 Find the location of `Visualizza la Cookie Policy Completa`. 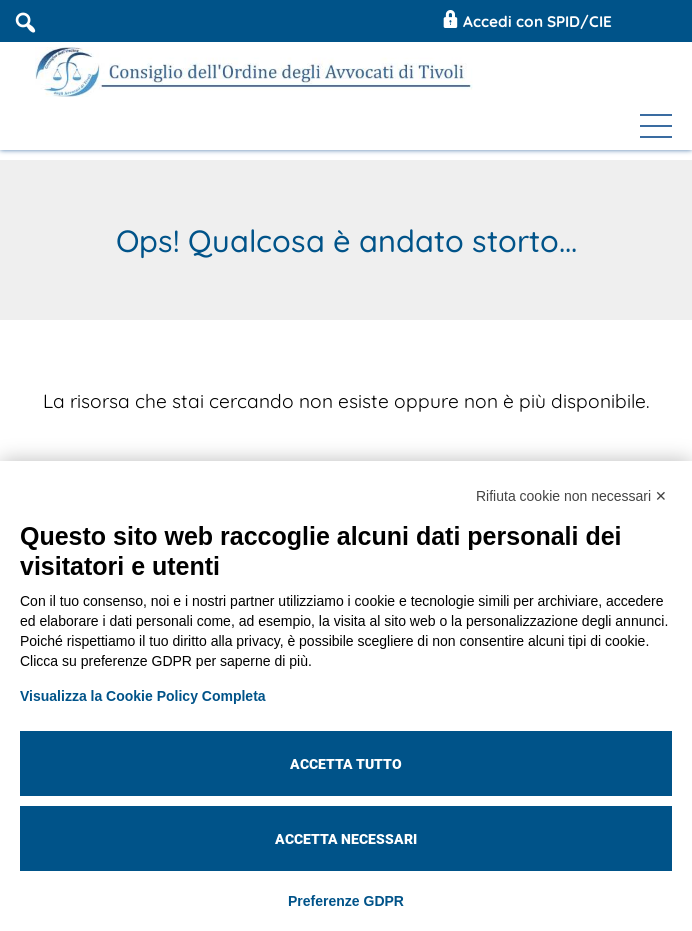

Visualizza la Cookie Policy Completa is located at coordinates (143, 696).